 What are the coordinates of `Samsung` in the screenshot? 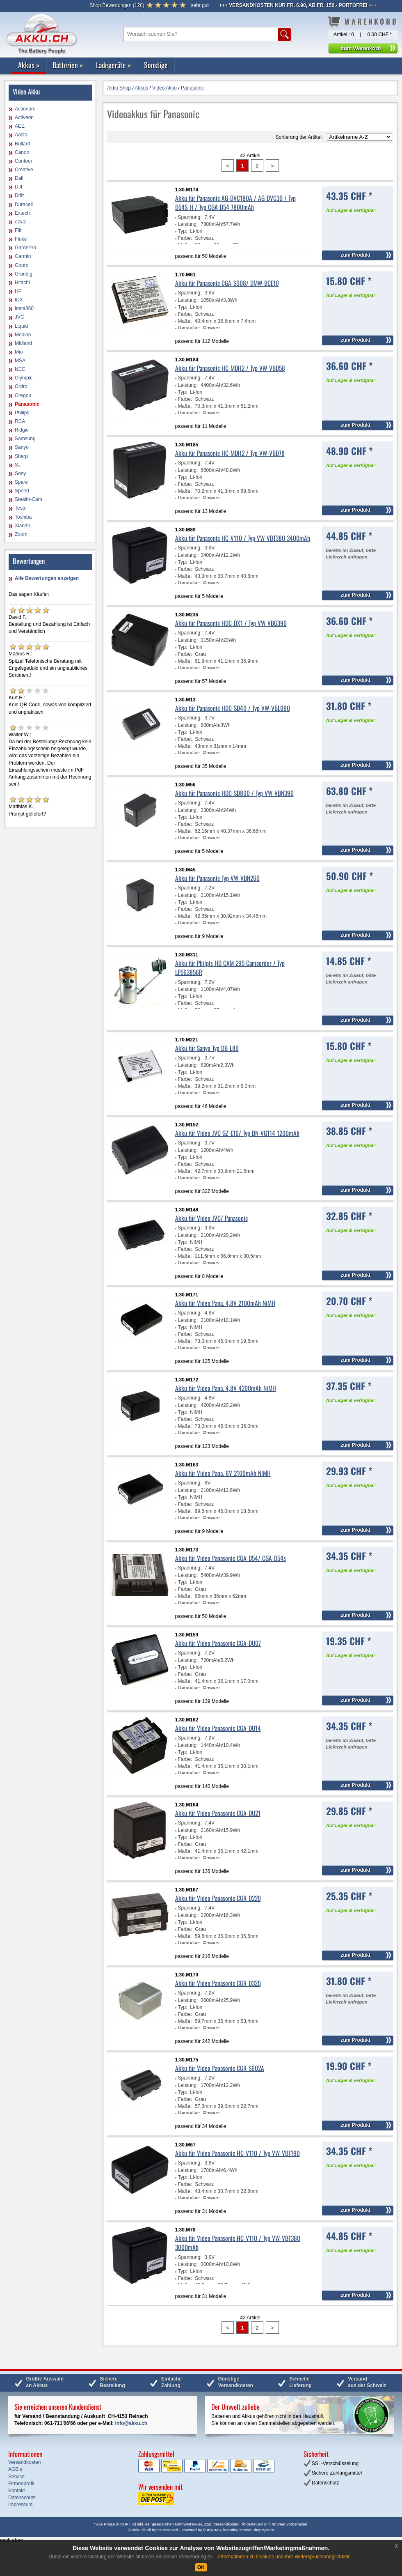 It's located at (25, 438).